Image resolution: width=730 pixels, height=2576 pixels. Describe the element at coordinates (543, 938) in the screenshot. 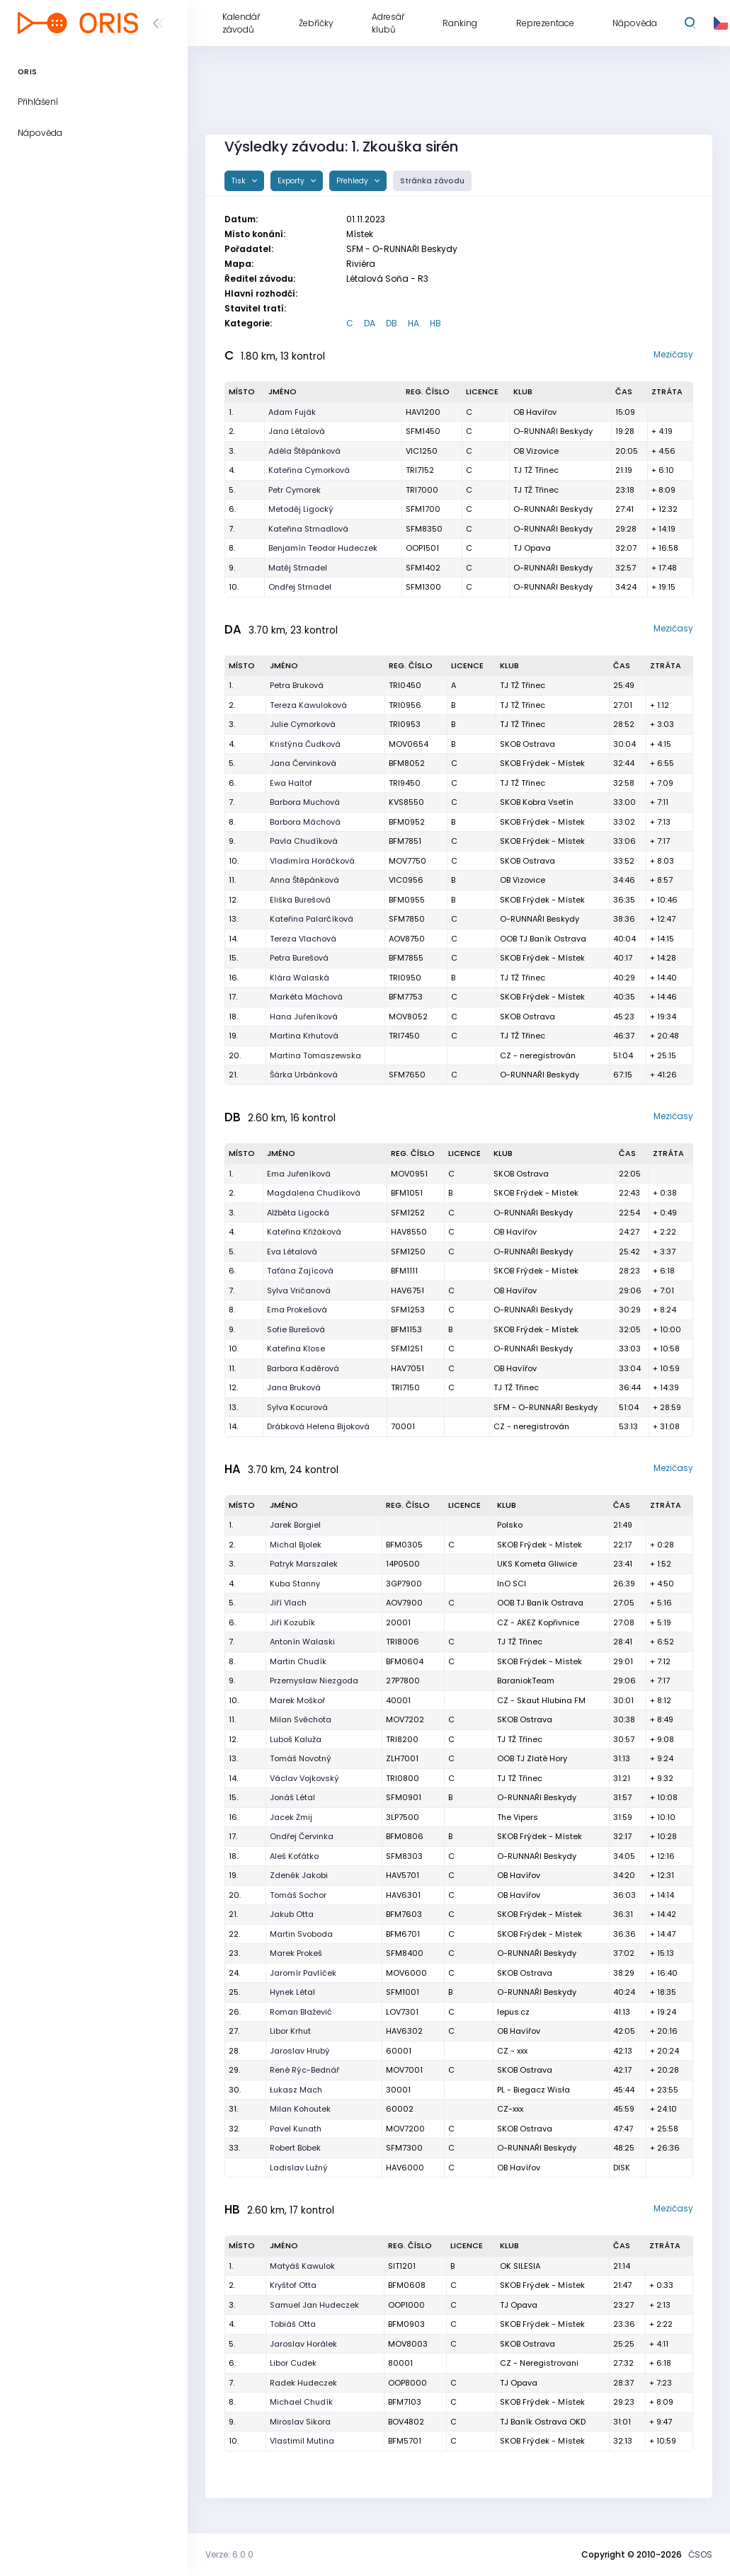

I see `OOB TJ Baník Ostrava` at that location.